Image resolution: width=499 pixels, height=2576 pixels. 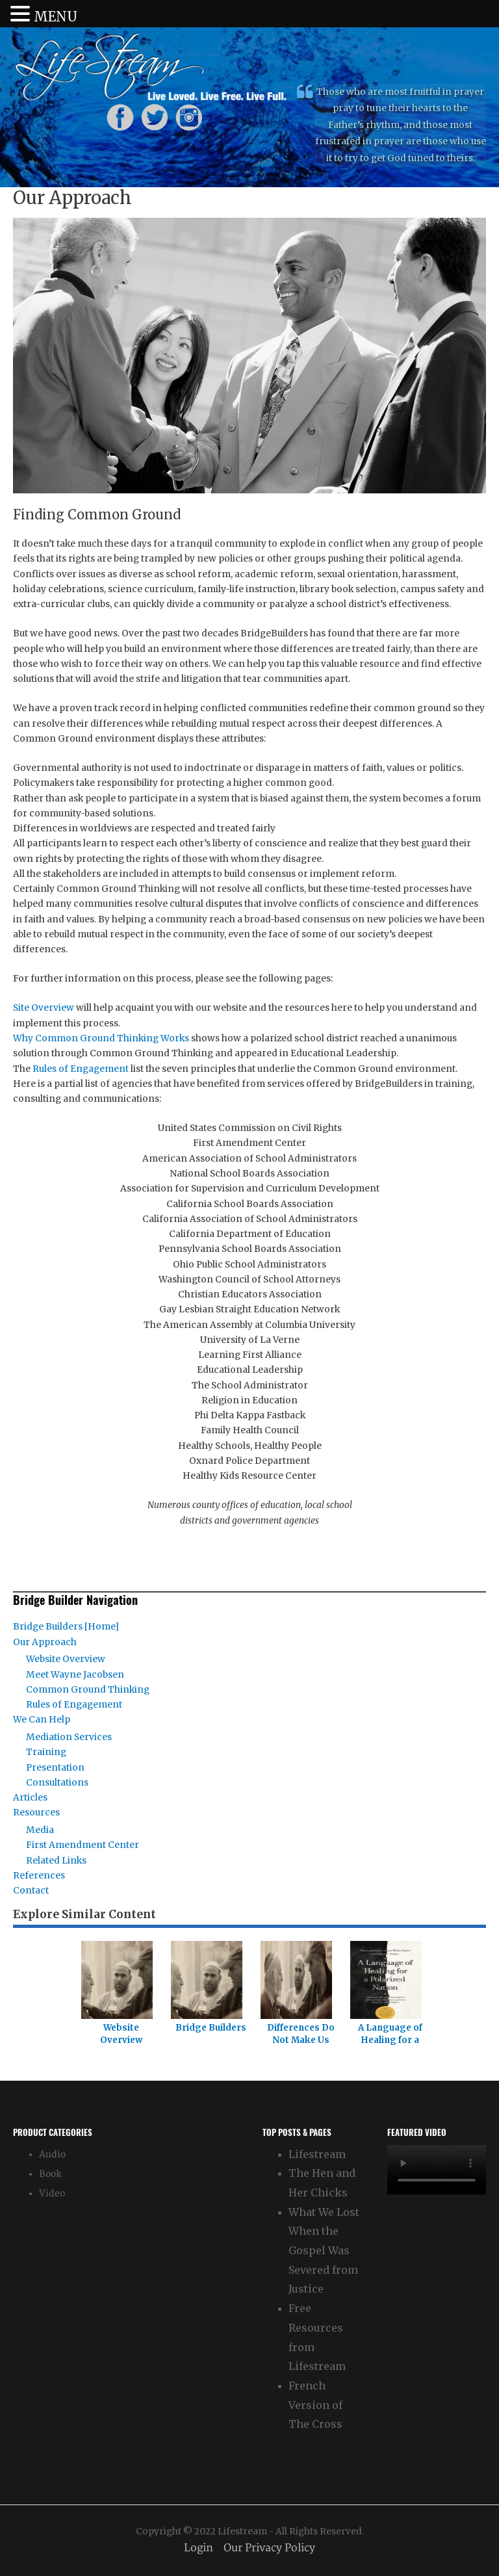 I want to click on Mediation Services, so click(x=69, y=1737).